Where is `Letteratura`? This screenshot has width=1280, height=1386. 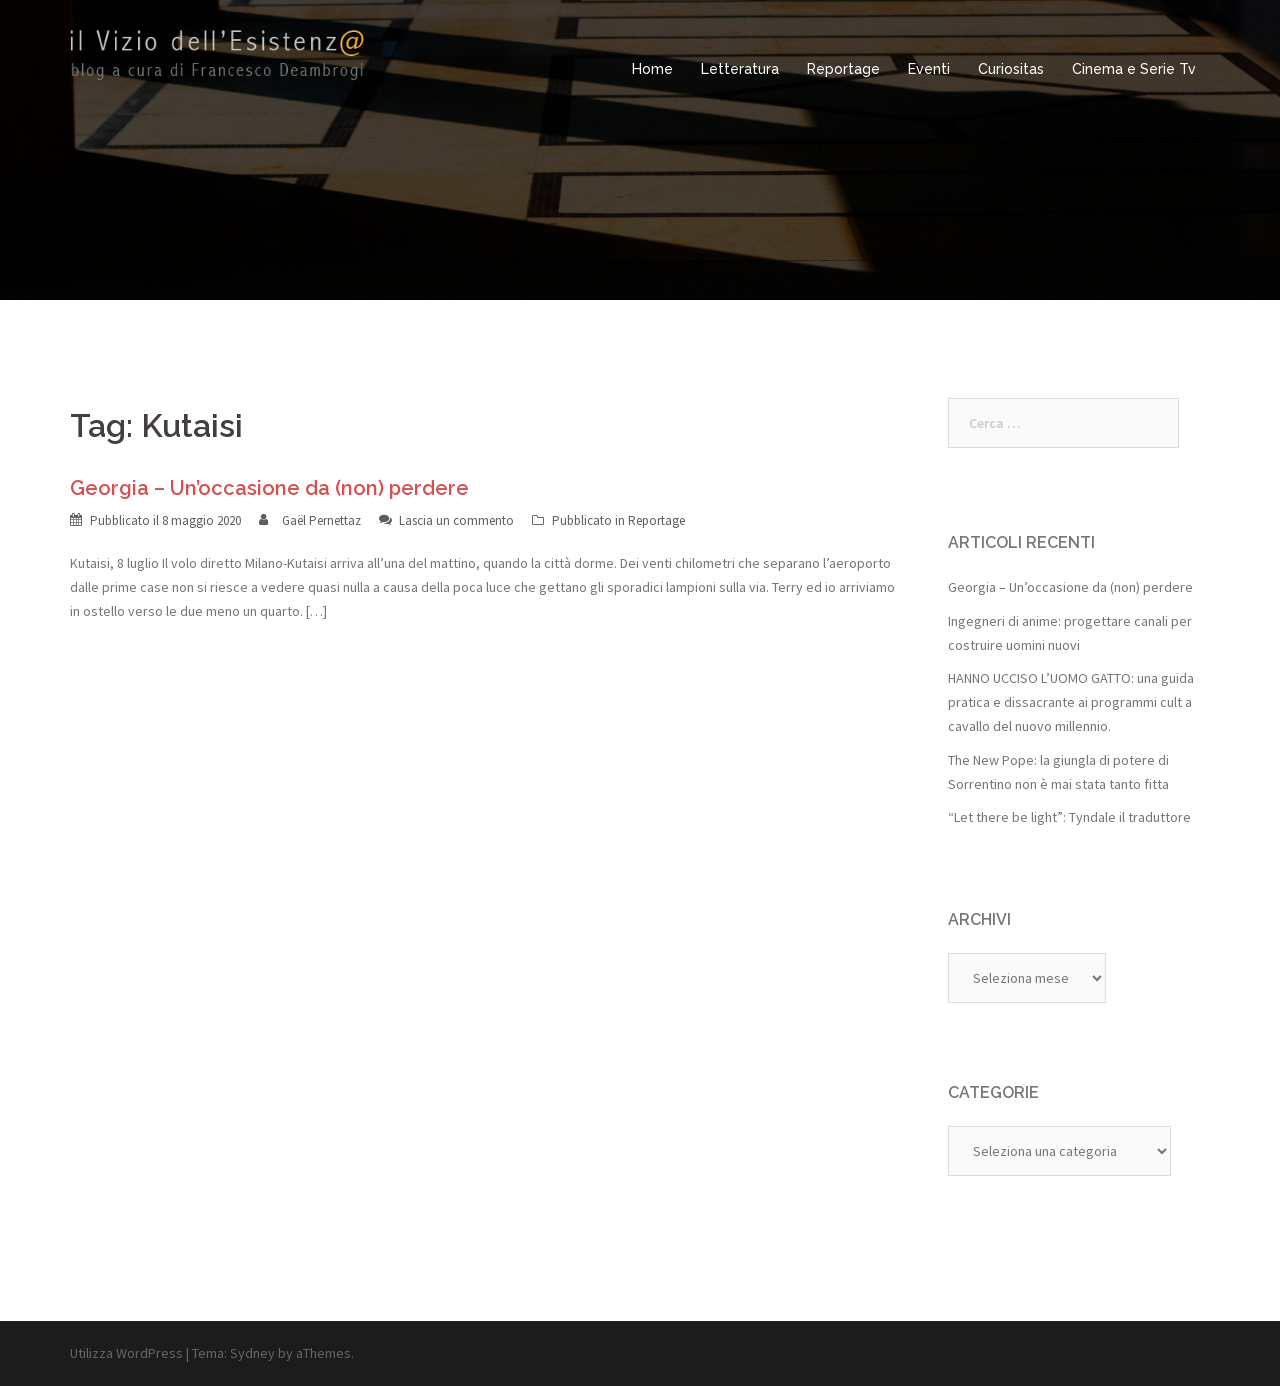
Letteratura is located at coordinates (740, 69).